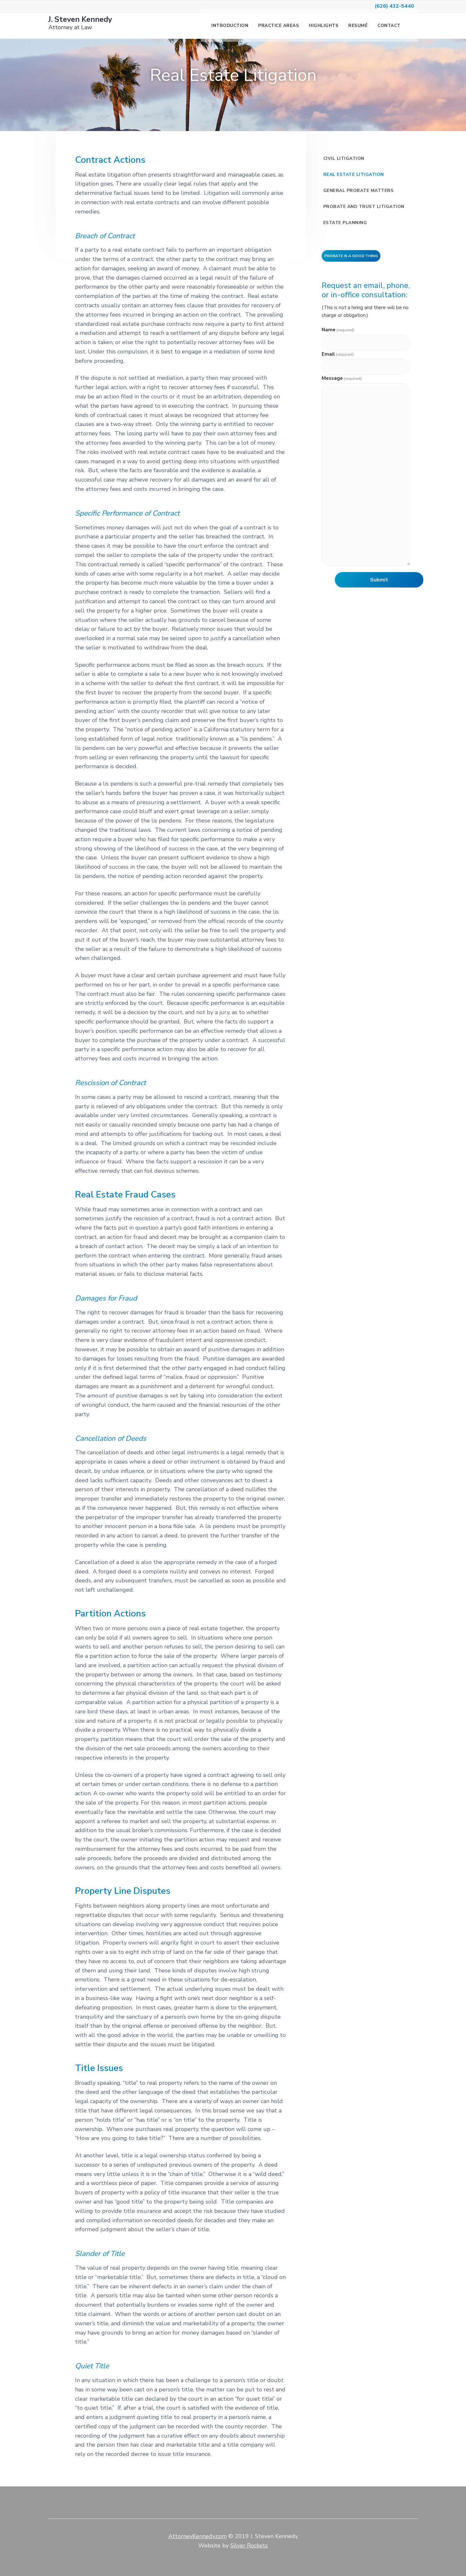  What do you see at coordinates (394, 6) in the screenshot?
I see `(626) 432-5440` at bounding box center [394, 6].